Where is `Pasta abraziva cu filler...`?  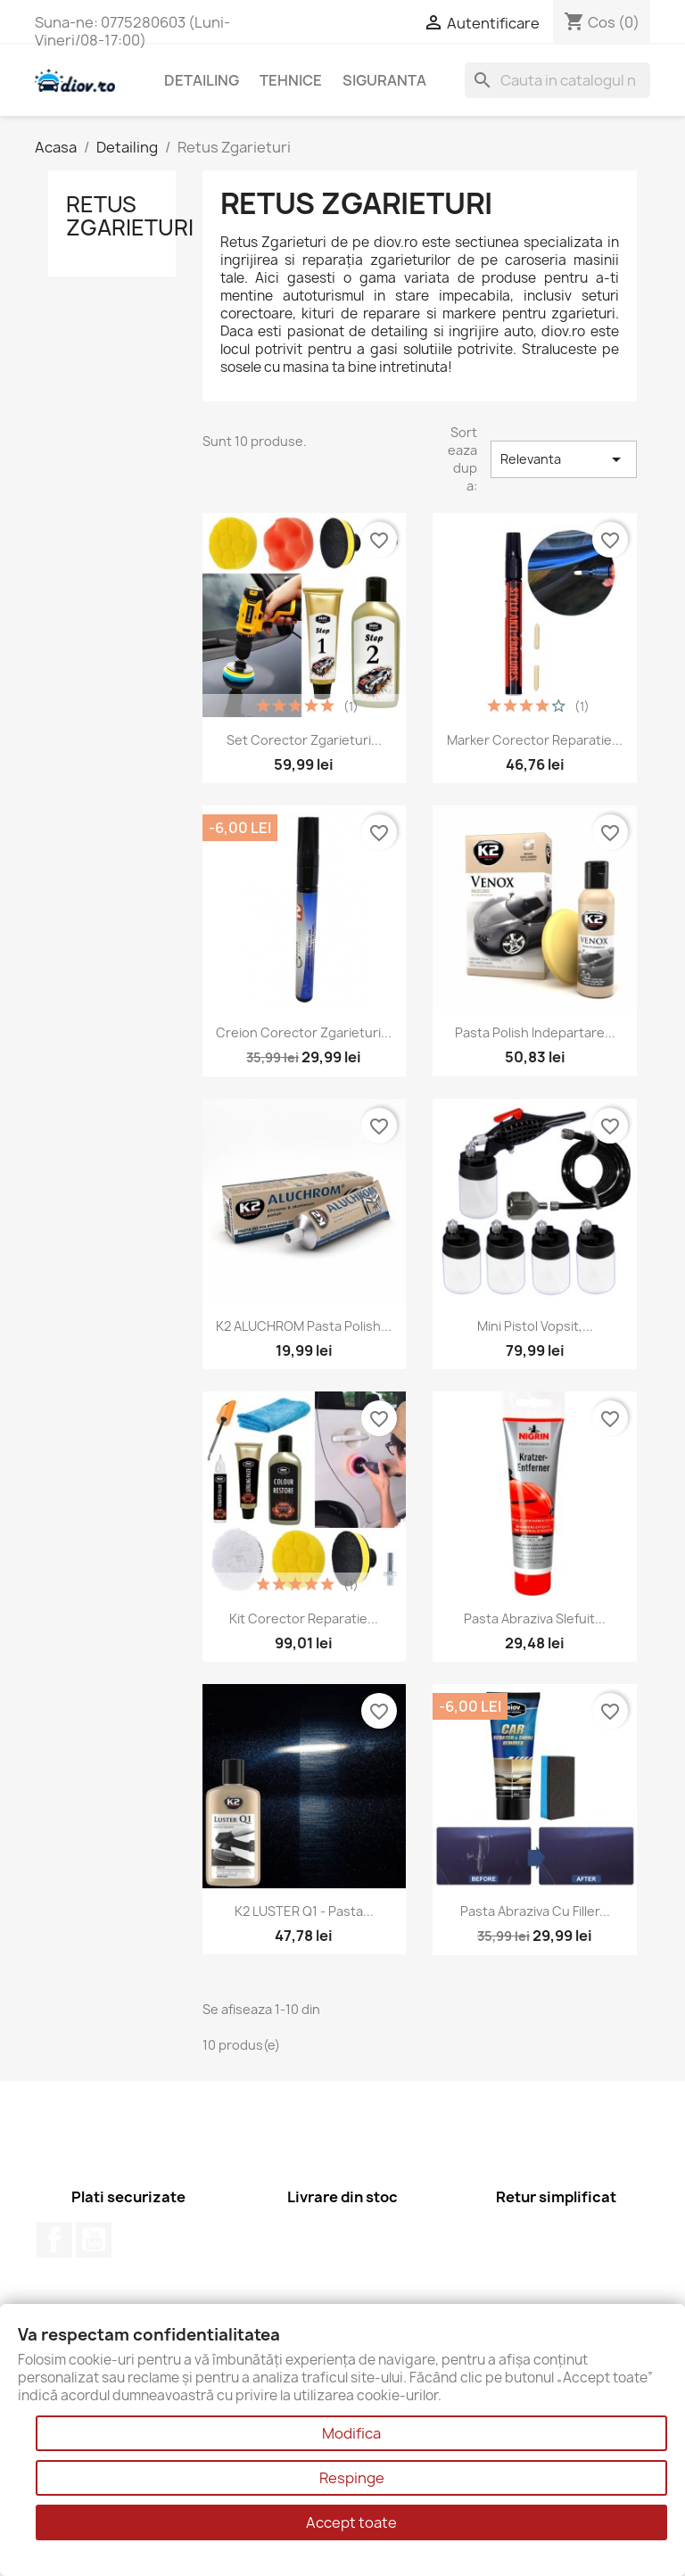
Pasta abraziva cu filler... is located at coordinates (535, 1911).